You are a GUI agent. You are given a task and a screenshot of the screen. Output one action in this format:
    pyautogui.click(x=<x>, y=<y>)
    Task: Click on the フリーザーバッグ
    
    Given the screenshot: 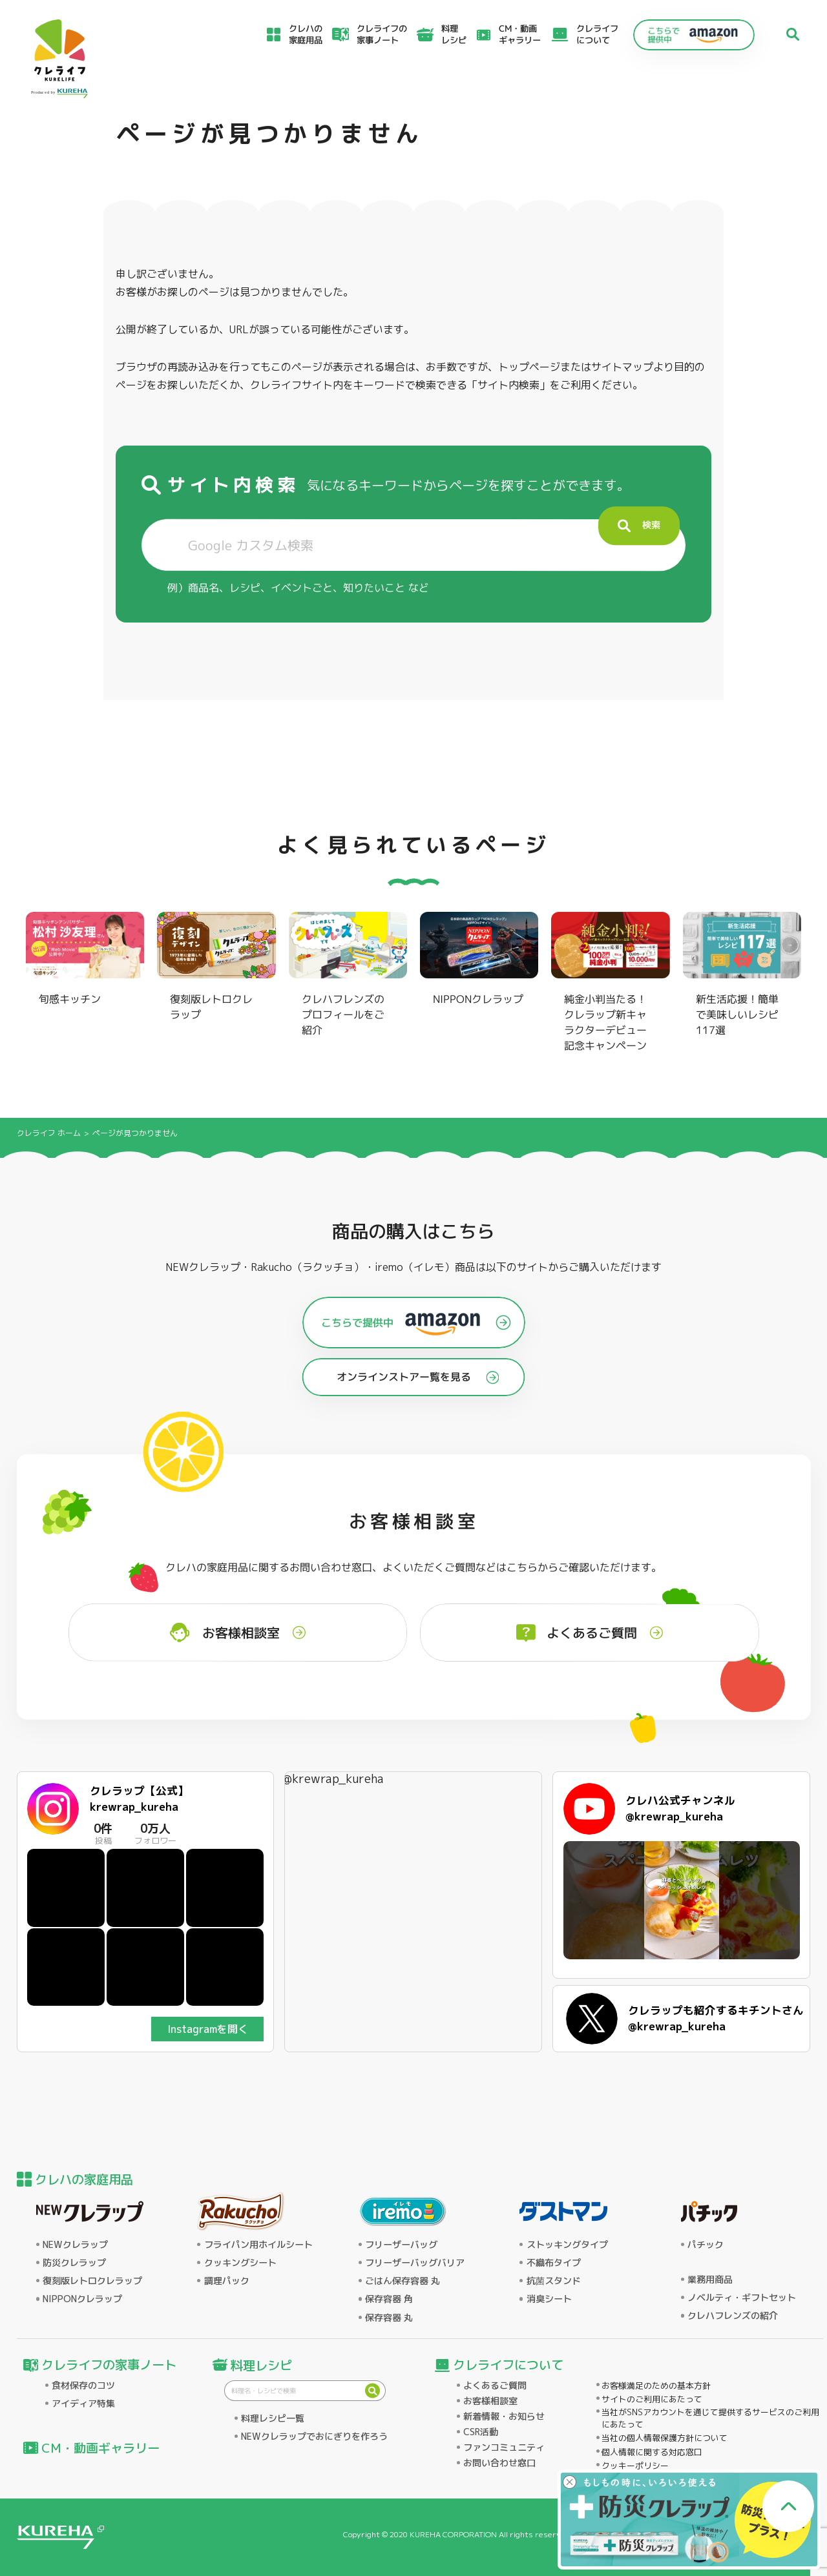 What is the action you would take?
    pyautogui.click(x=401, y=2244)
    